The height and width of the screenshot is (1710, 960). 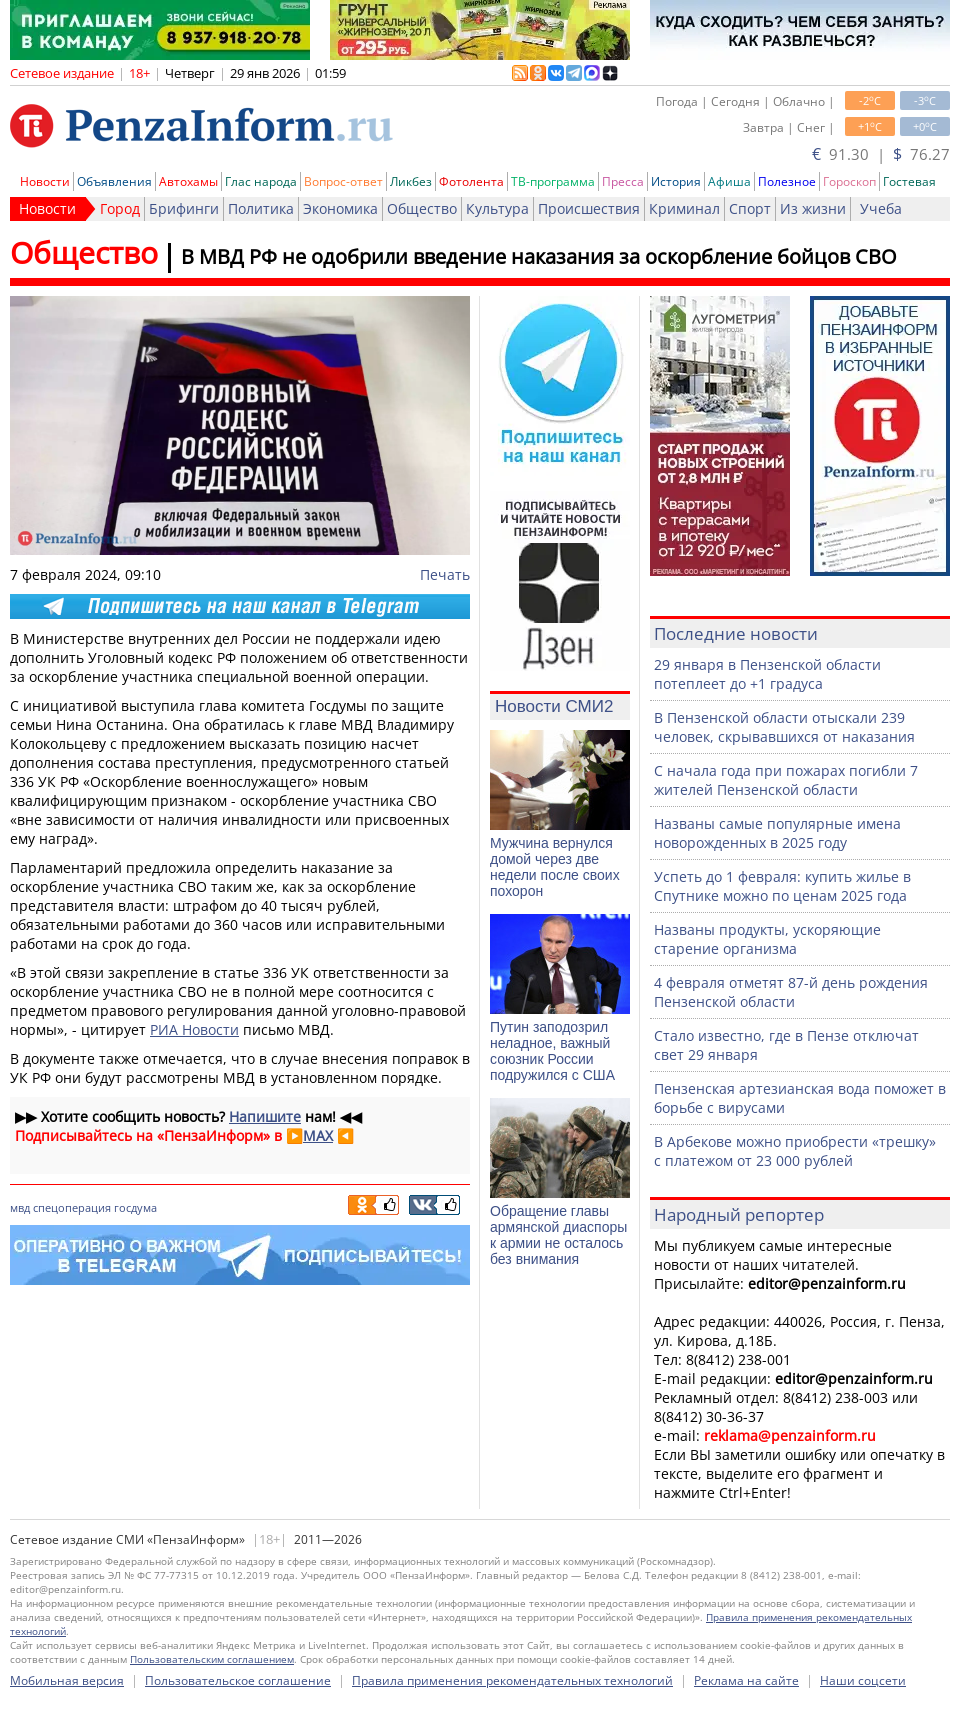 I want to click on спецоперация, so click(x=72, y=1207).